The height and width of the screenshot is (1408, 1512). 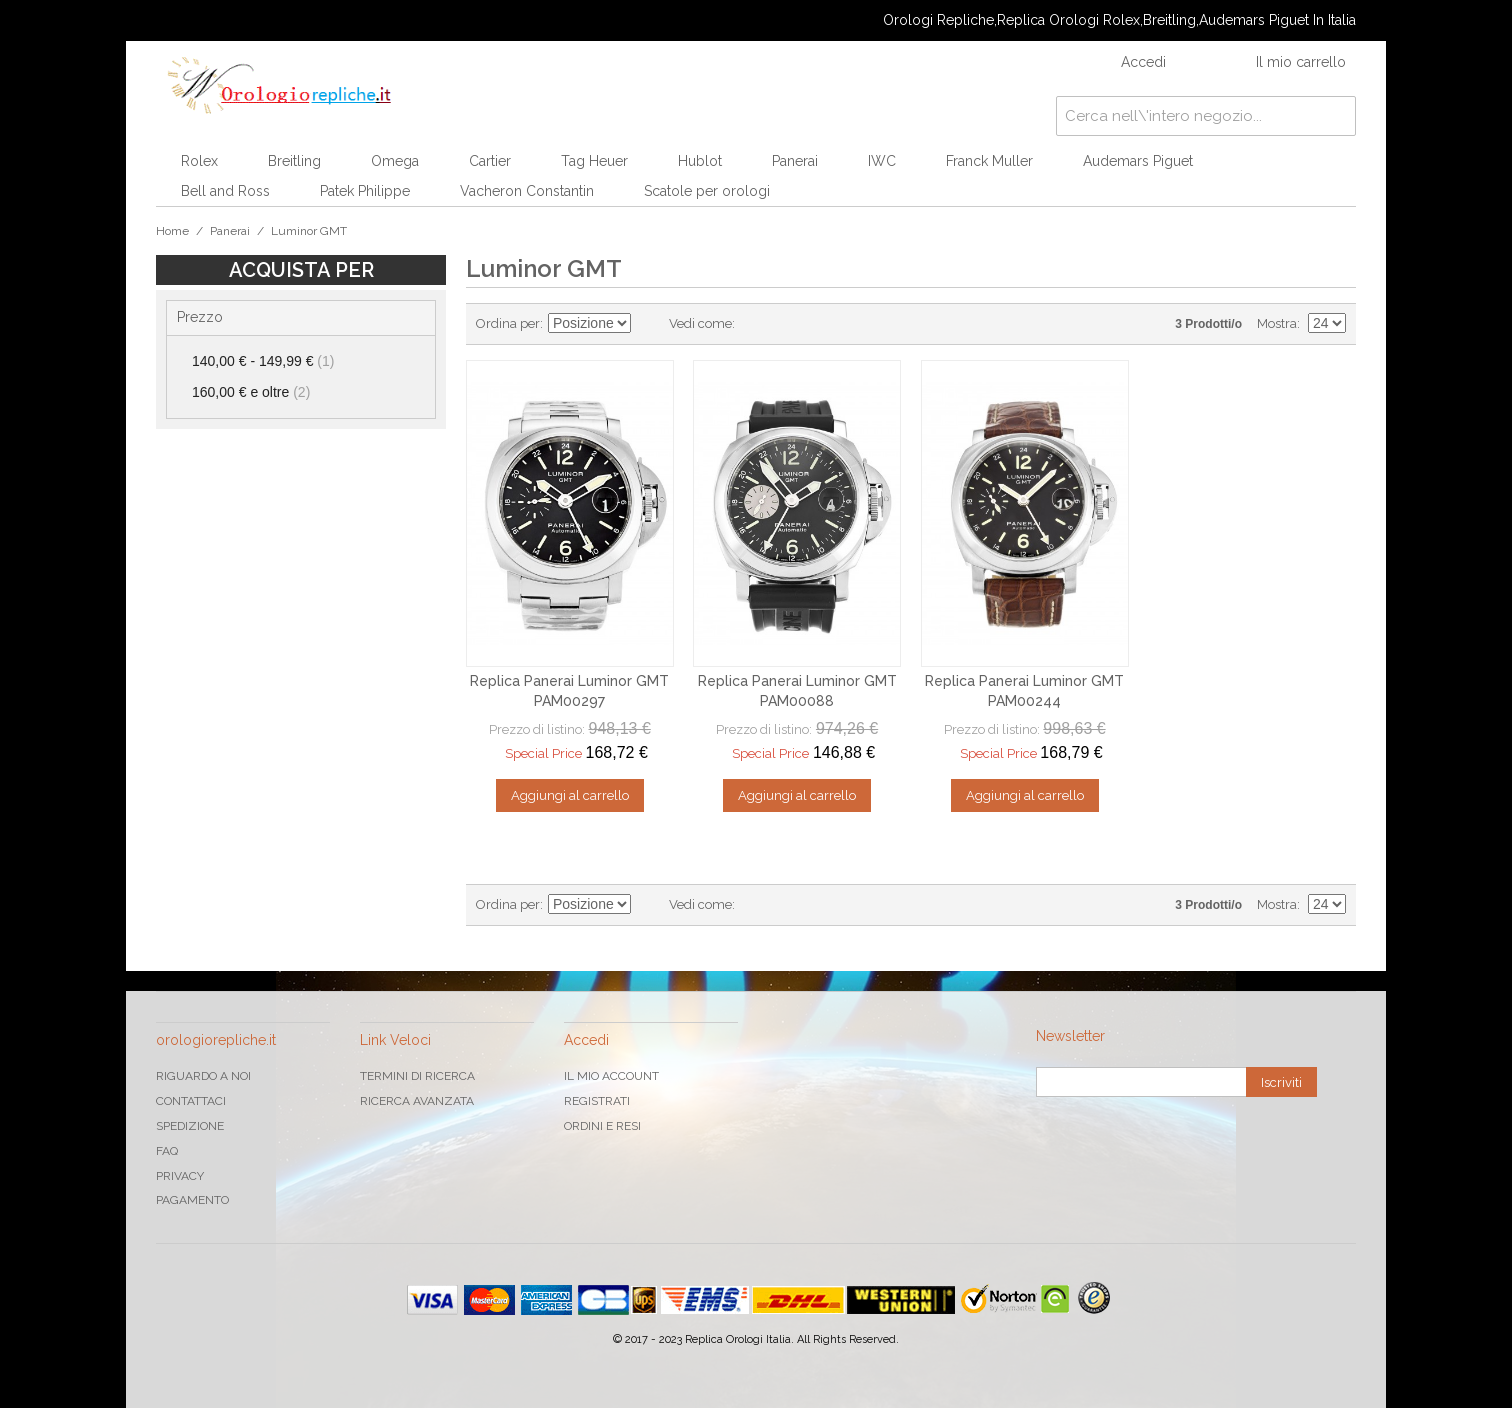 What do you see at coordinates (192, 1200) in the screenshot?
I see `Pagamento` at bounding box center [192, 1200].